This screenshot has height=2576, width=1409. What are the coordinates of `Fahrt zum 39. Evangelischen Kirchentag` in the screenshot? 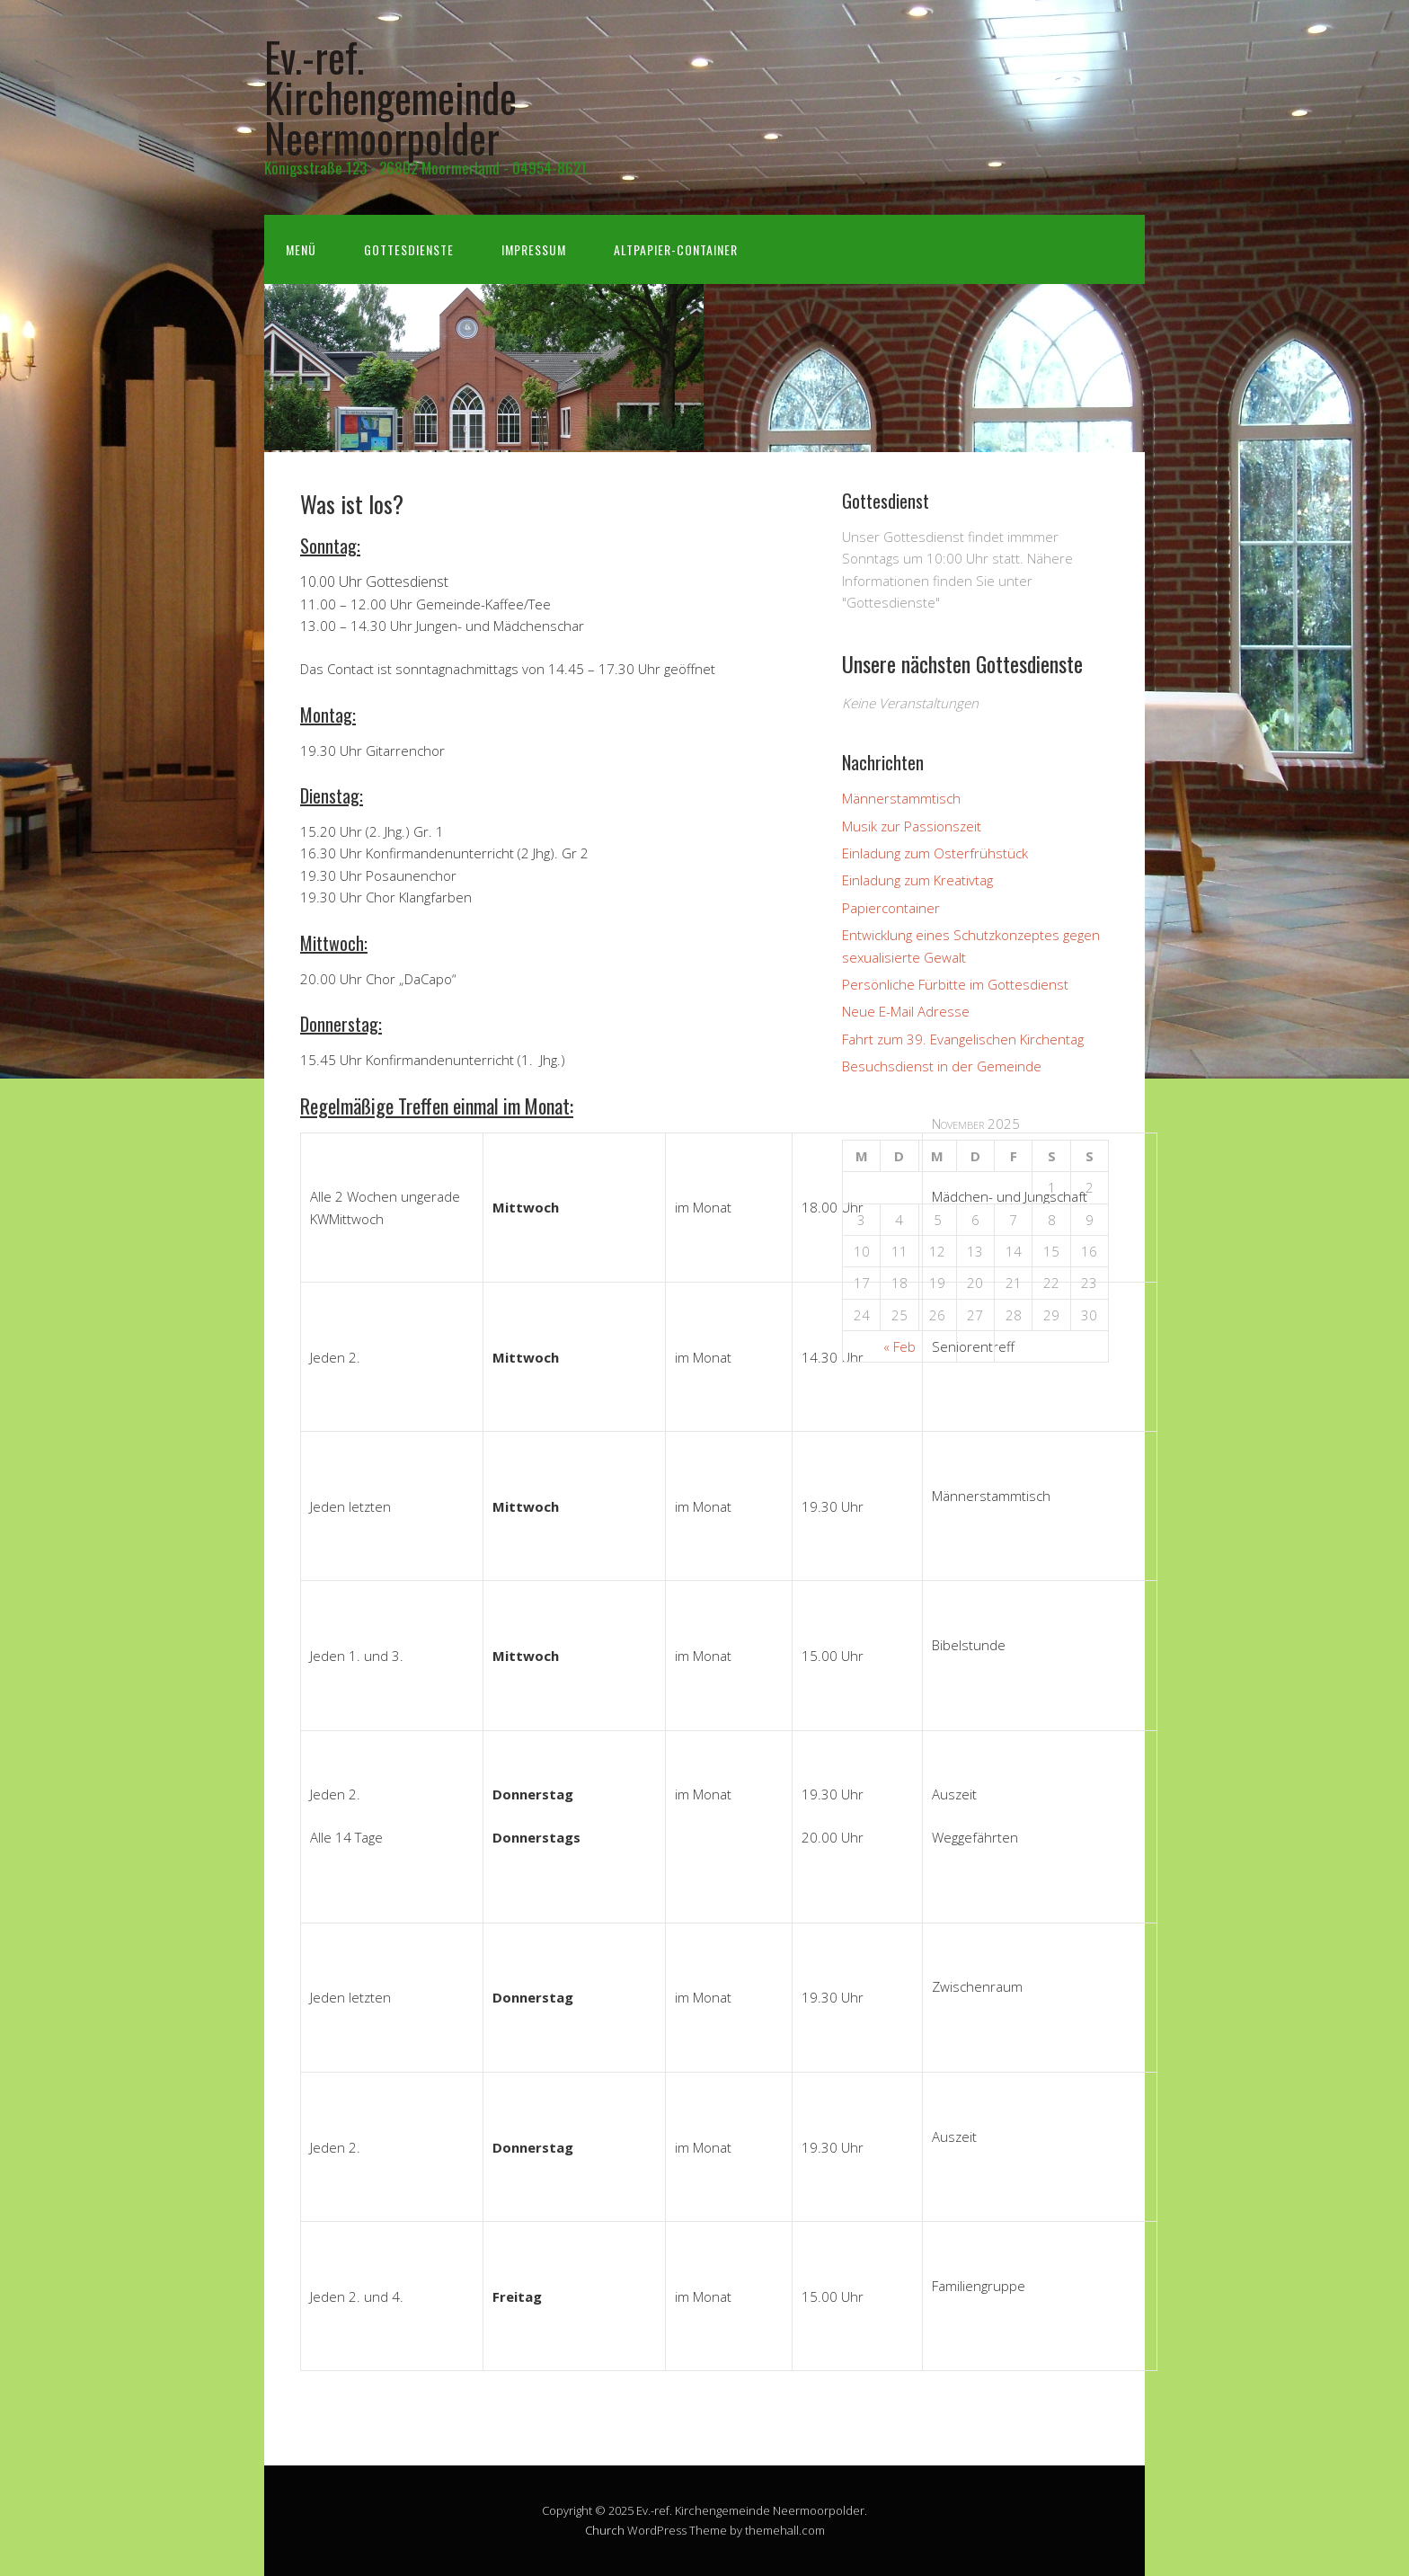 It's located at (963, 1039).